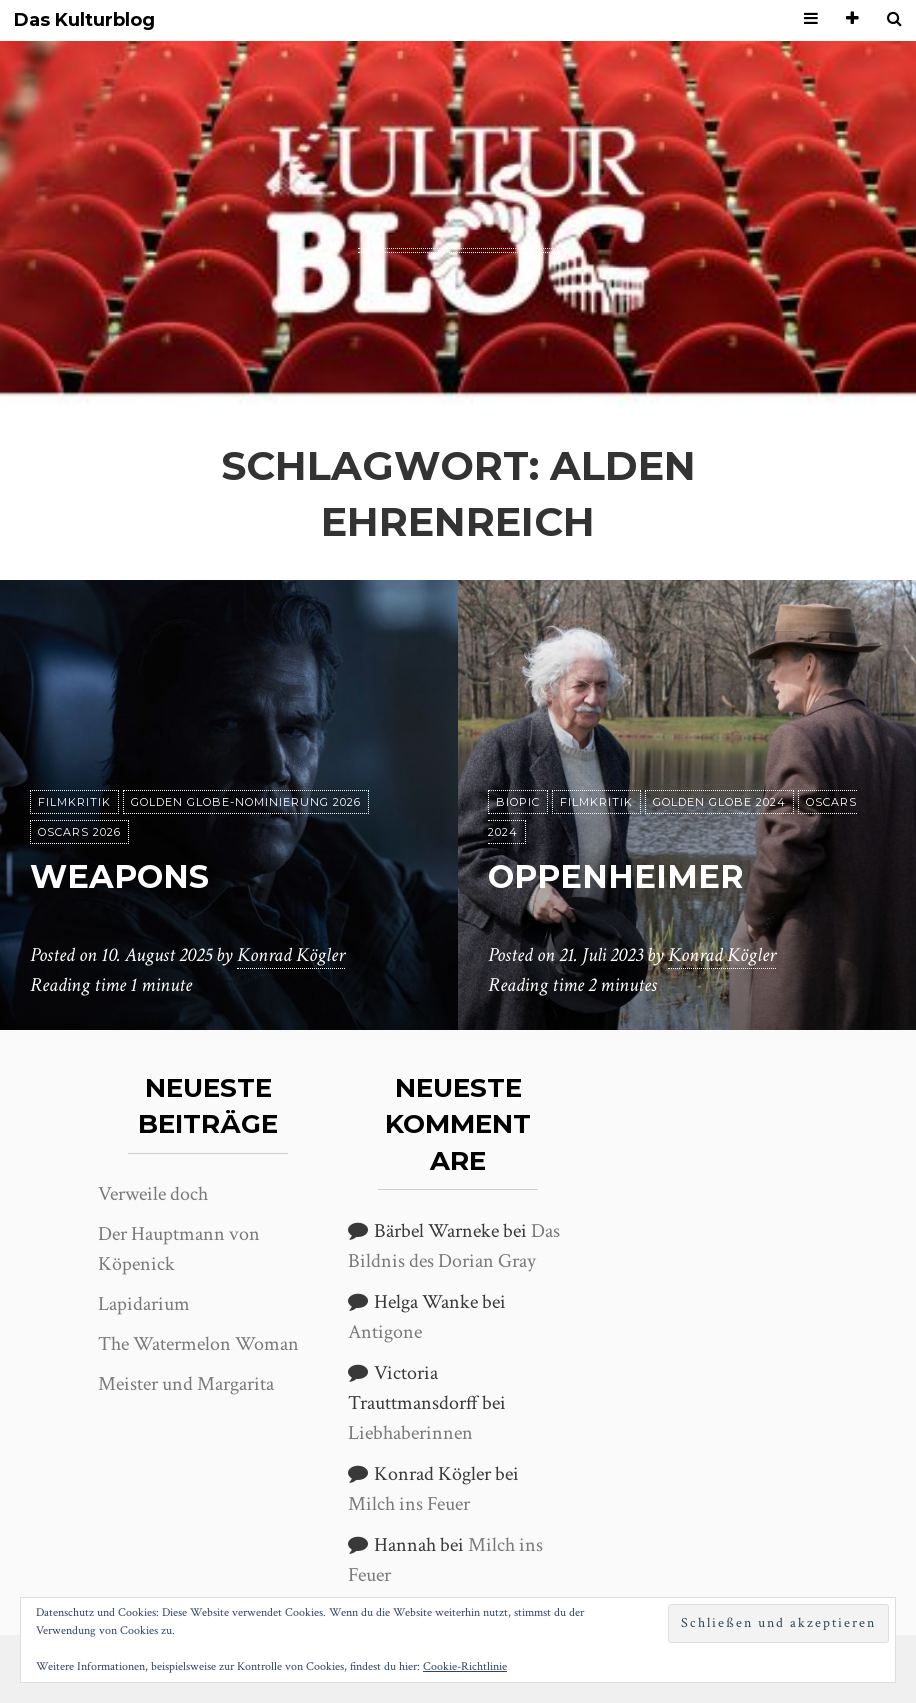  I want to click on Verweile doch, so click(153, 1194).